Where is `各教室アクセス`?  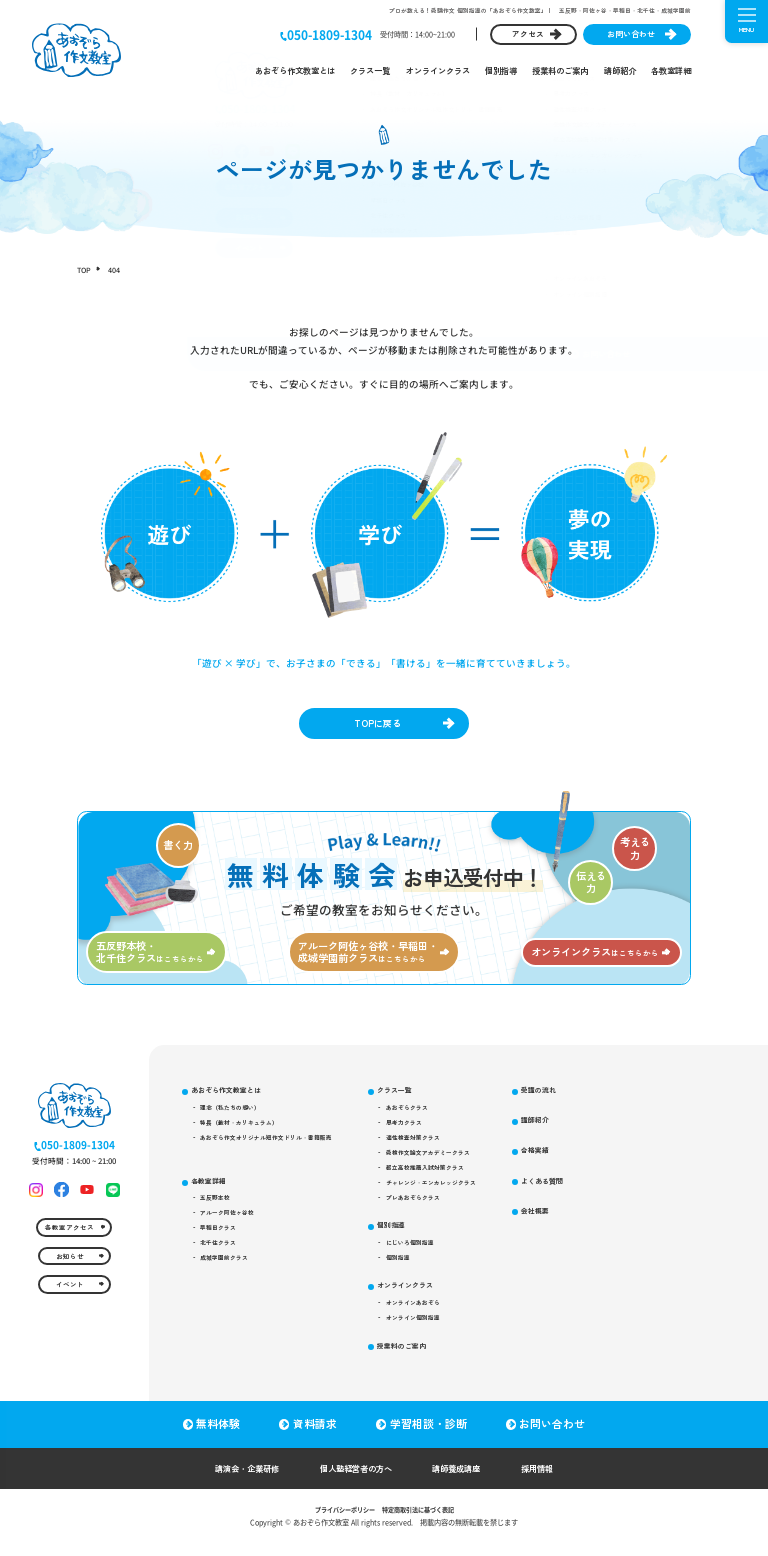
各教室アクセス is located at coordinates (69, 1256).